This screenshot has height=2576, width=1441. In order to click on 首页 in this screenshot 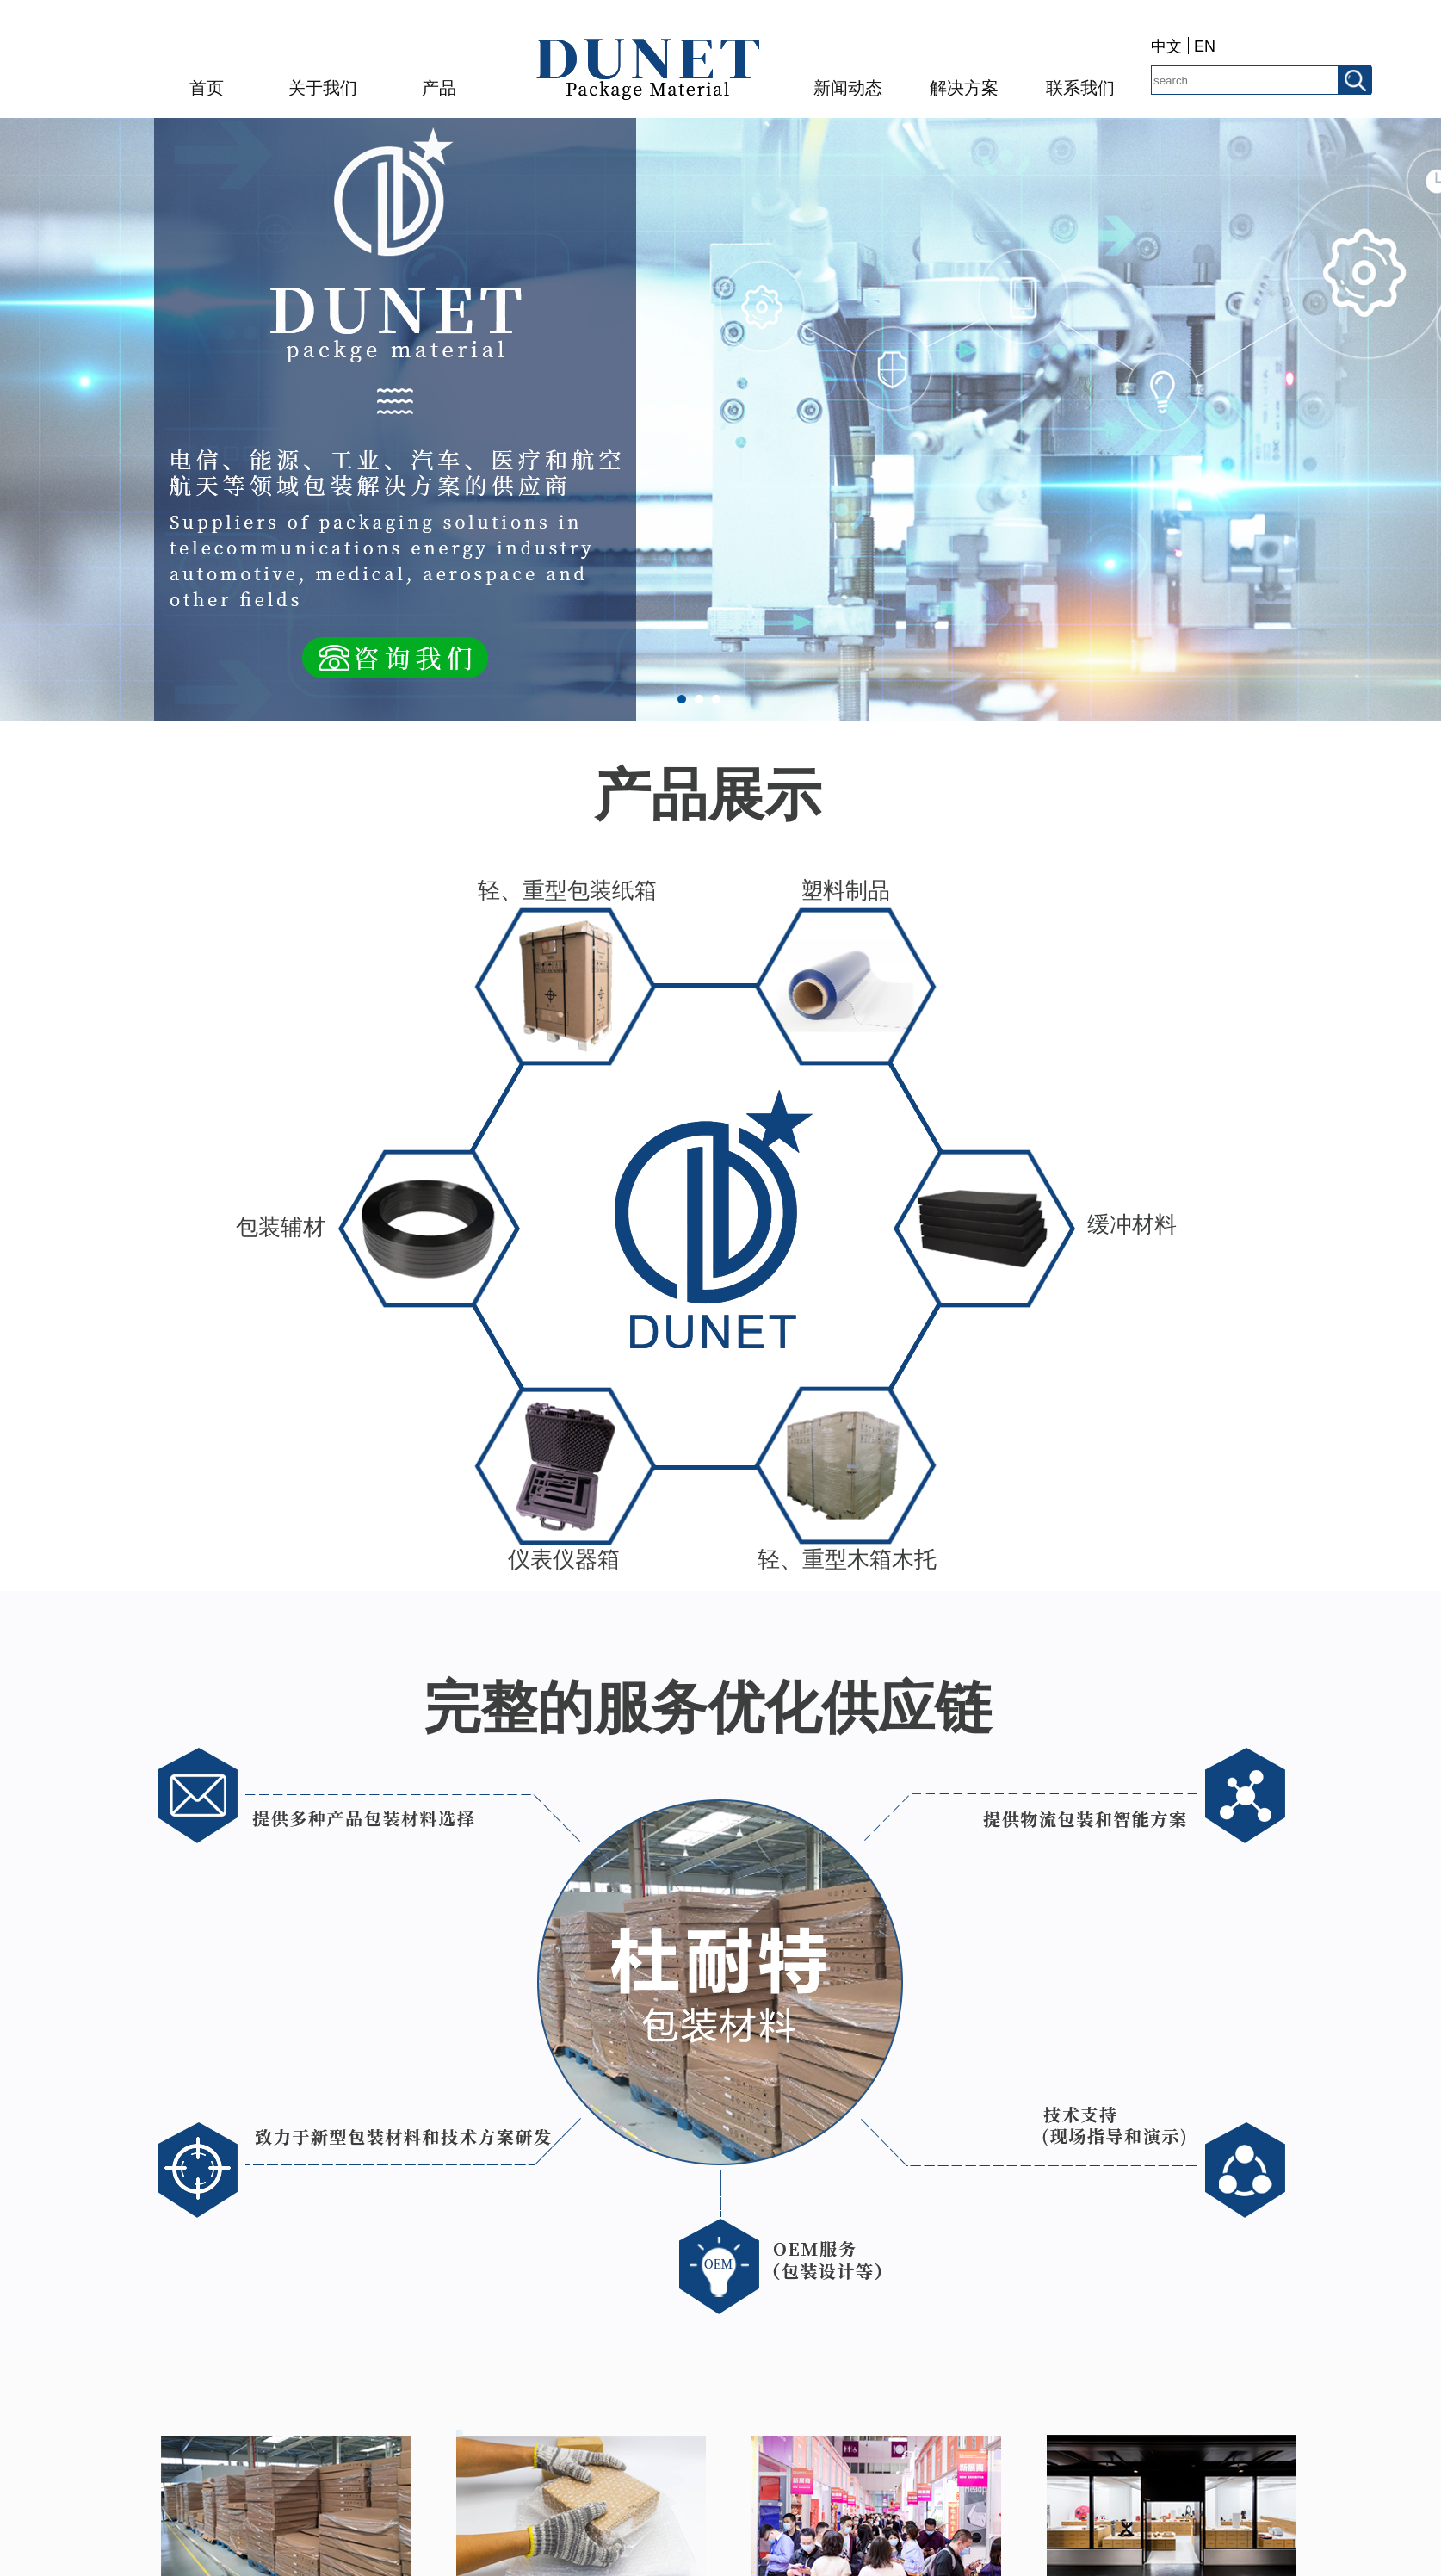, I will do `click(206, 87)`.